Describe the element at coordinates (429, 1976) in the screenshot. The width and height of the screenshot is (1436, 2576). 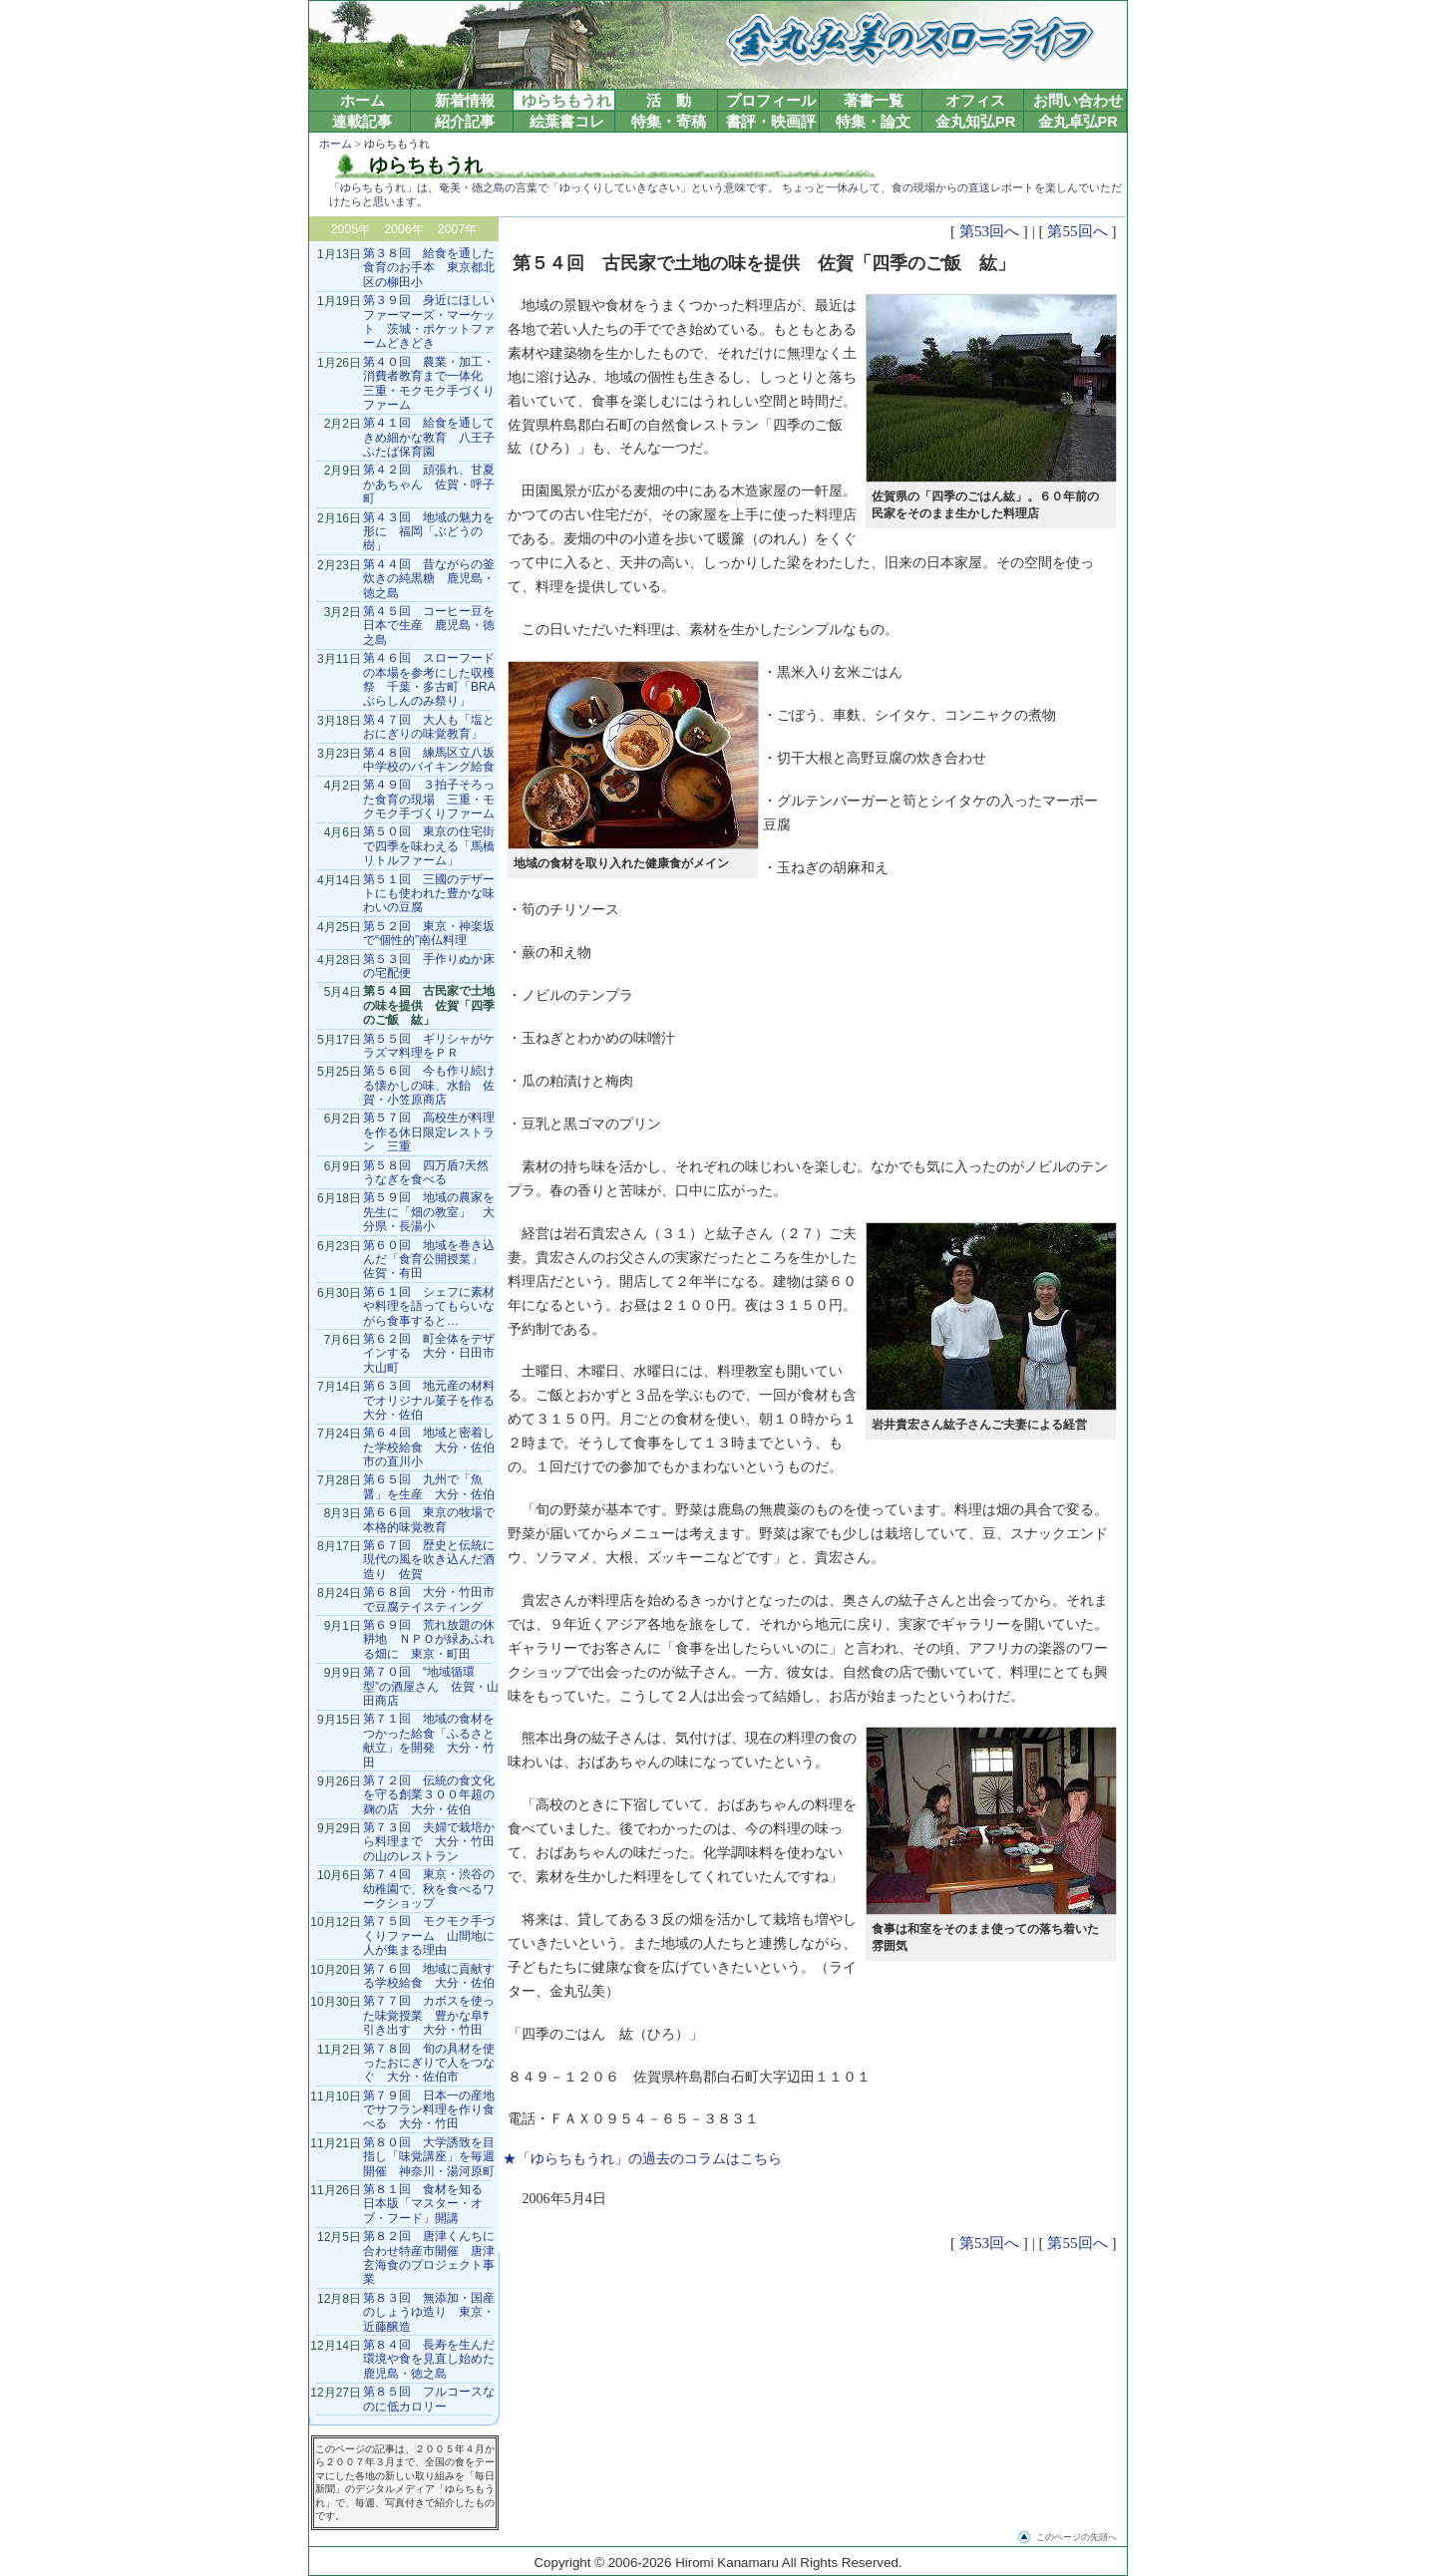
I see `第７６回 地域に貢献する学校給食 大分・佐伯` at that location.